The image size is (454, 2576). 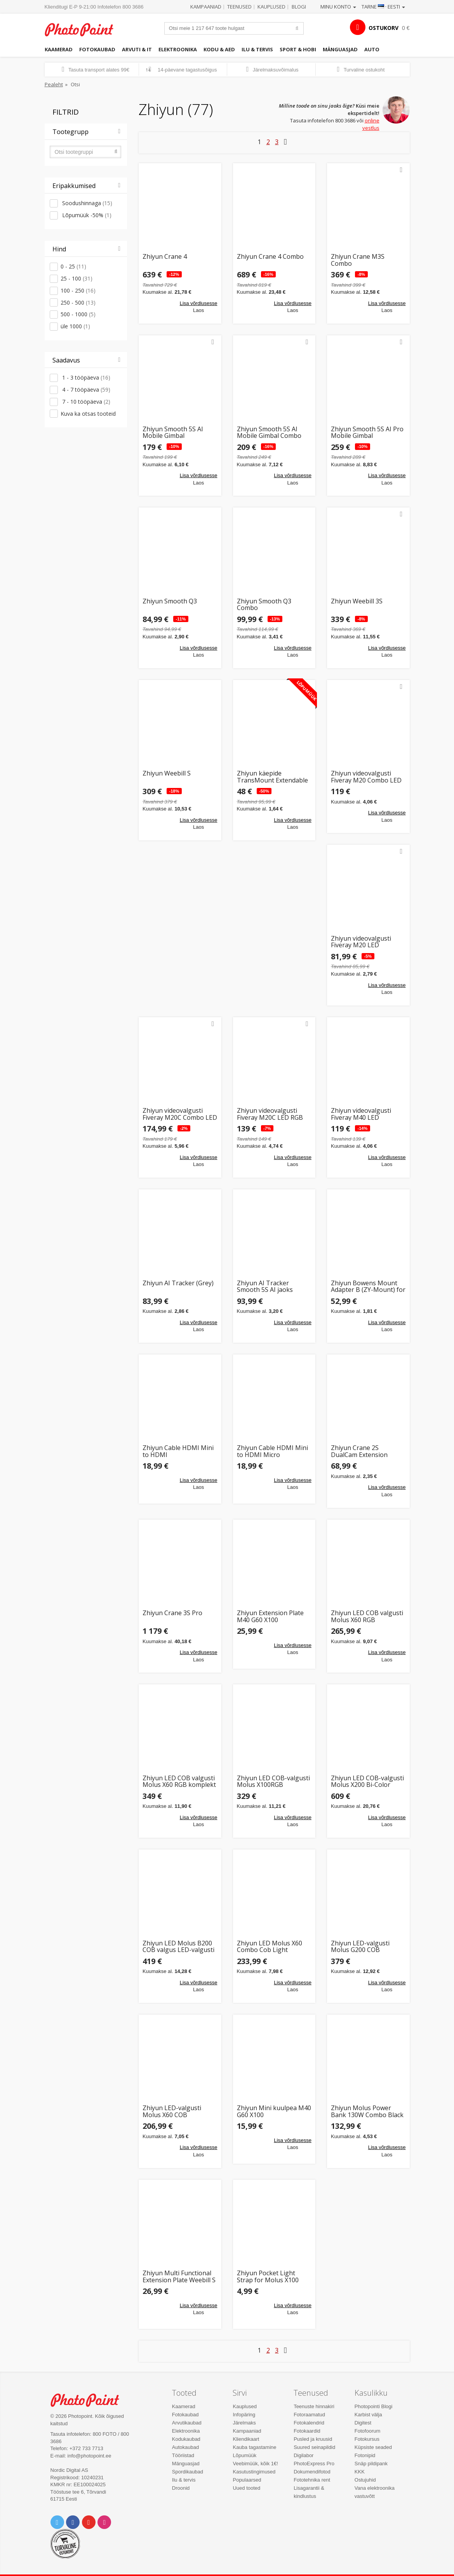 What do you see at coordinates (54, 84) in the screenshot?
I see `Pealeht` at bounding box center [54, 84].